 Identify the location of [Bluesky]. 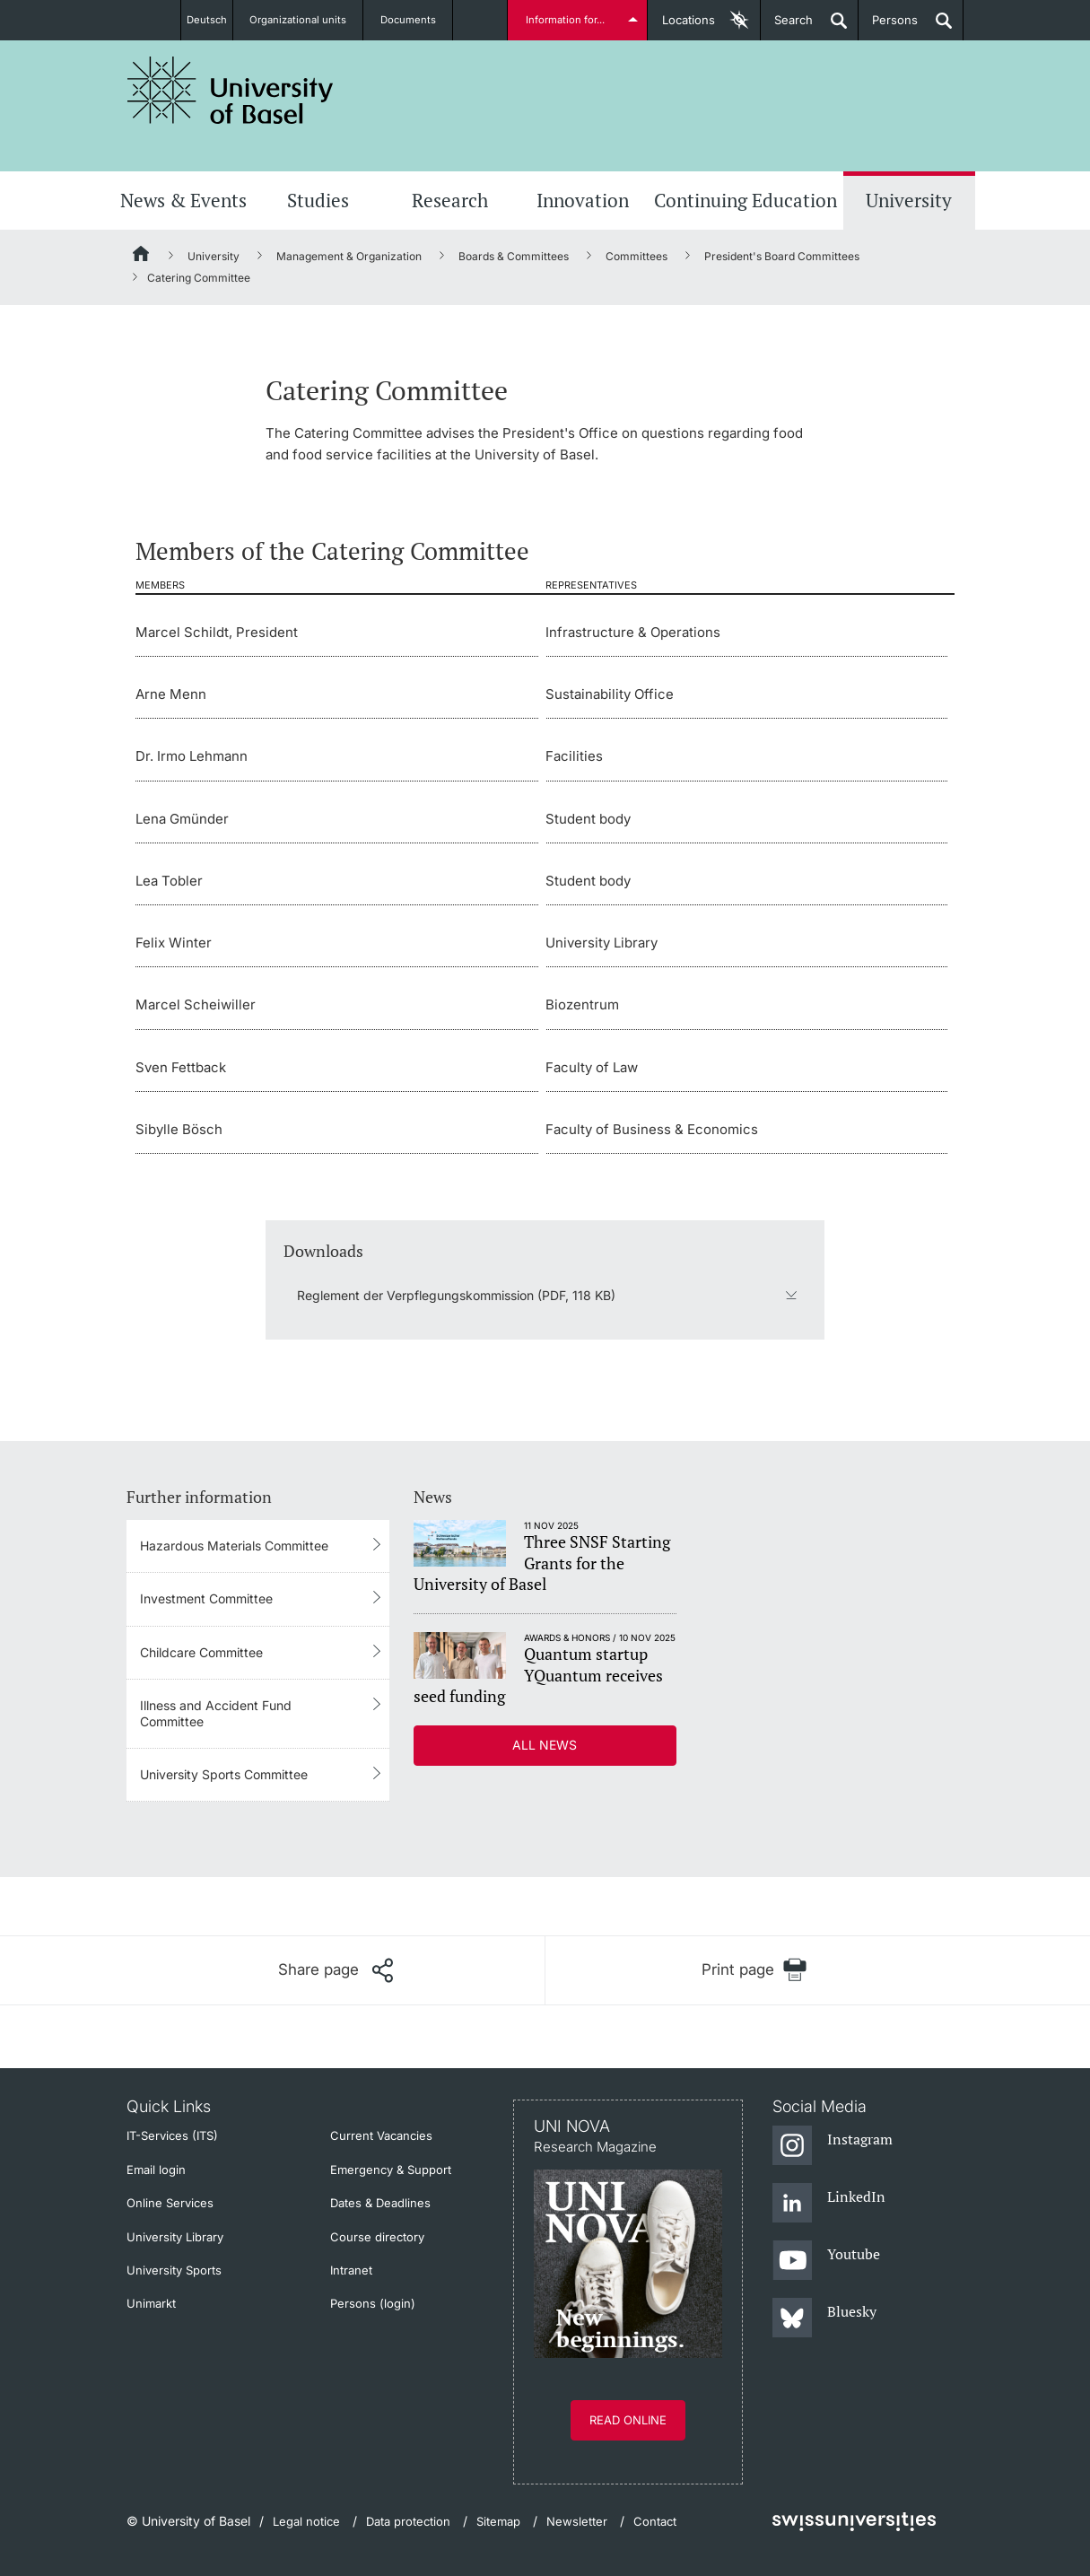
(824, 2318).